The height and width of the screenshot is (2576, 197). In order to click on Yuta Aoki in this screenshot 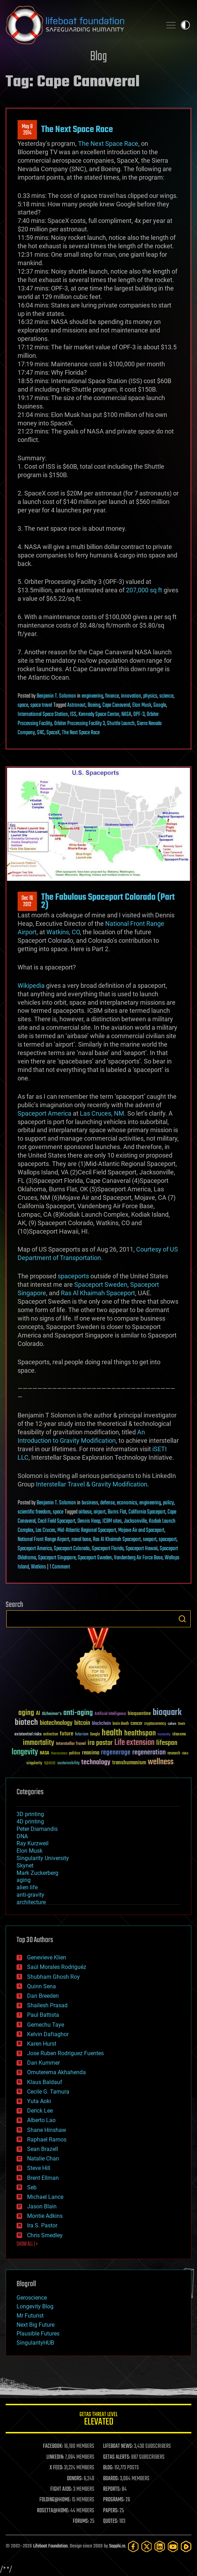, I will do `click(39, 2101)`.